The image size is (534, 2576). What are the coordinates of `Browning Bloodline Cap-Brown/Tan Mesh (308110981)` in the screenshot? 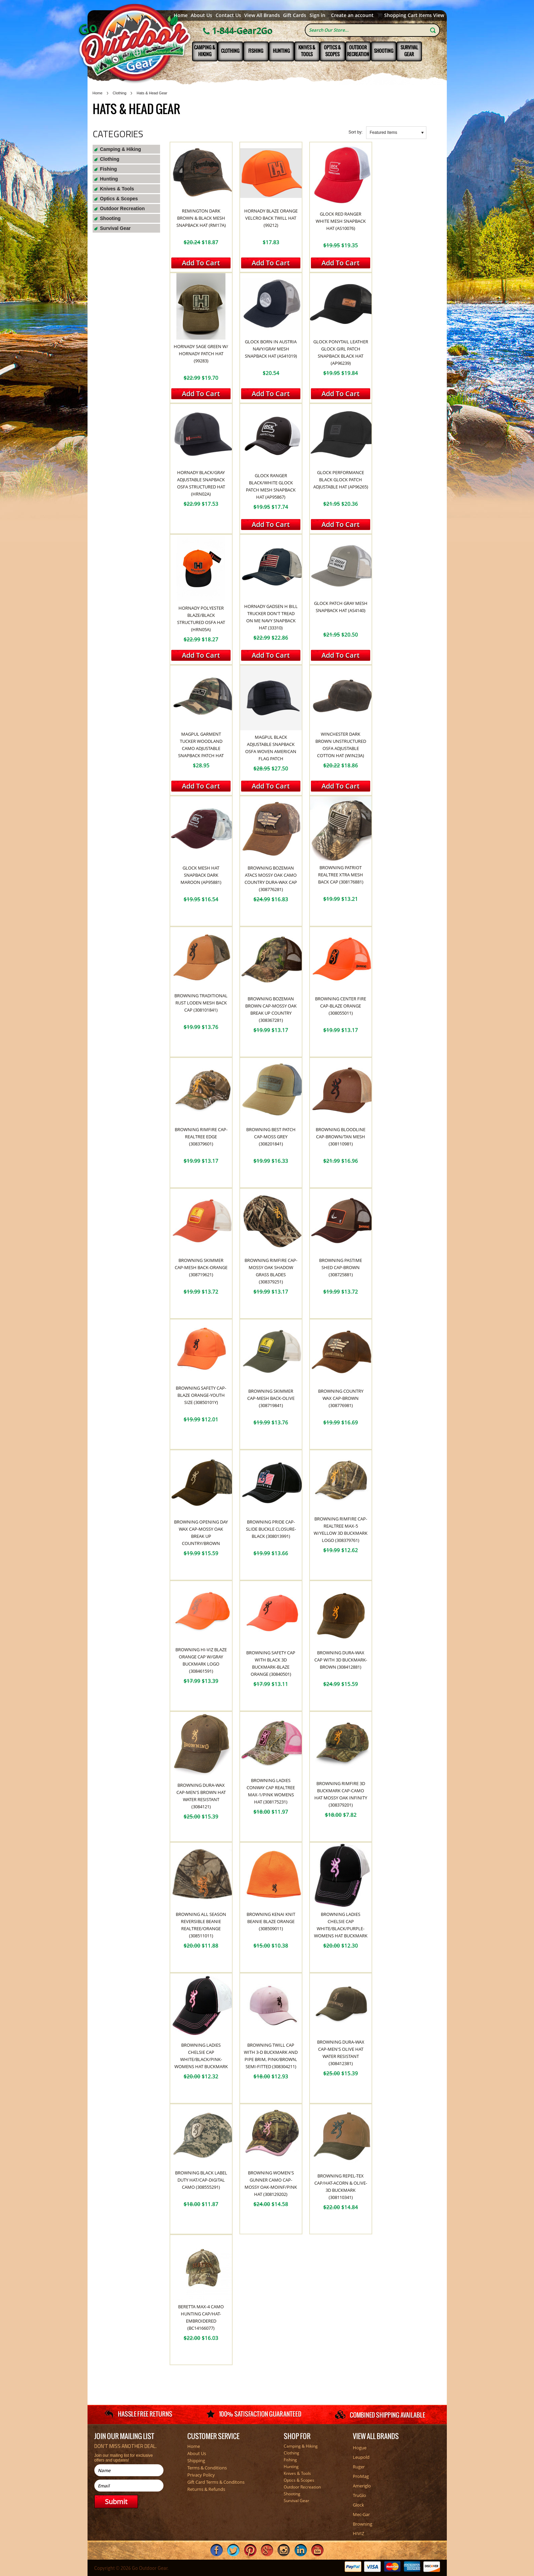 It's located at (340, 1136).